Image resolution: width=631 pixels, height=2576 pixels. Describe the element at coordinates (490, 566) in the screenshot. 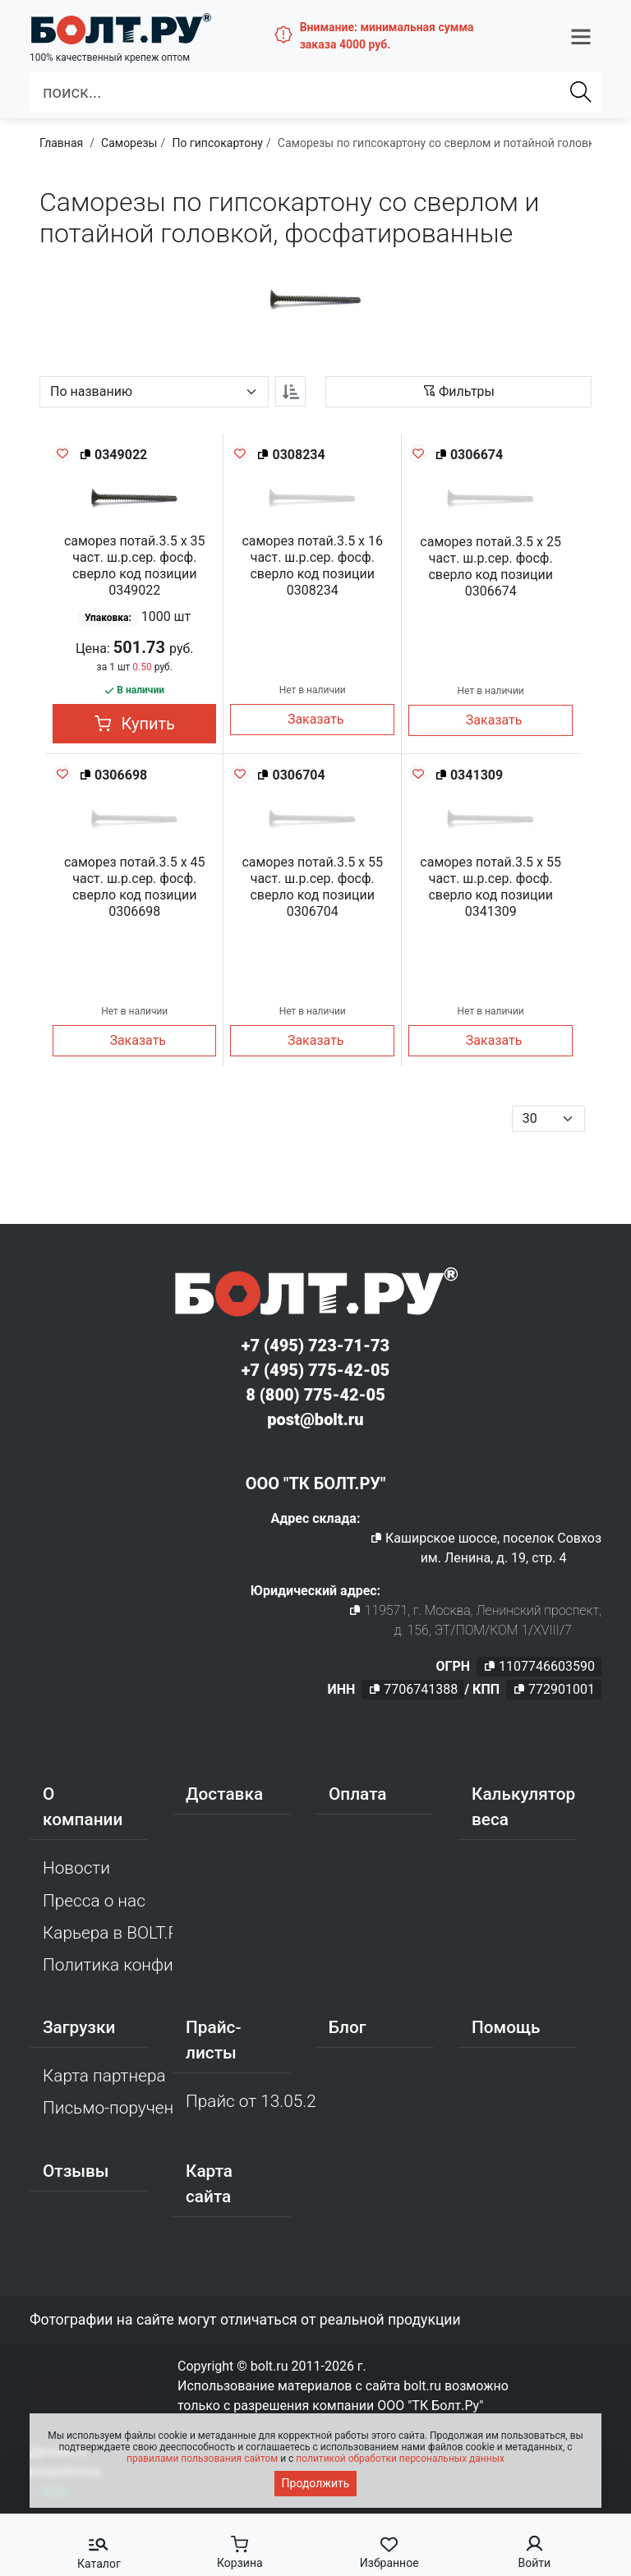

I see `саморез потай.3.5 х 25 част. ш.р.сер. фосф. сверло код позиции 0306674` at that location.